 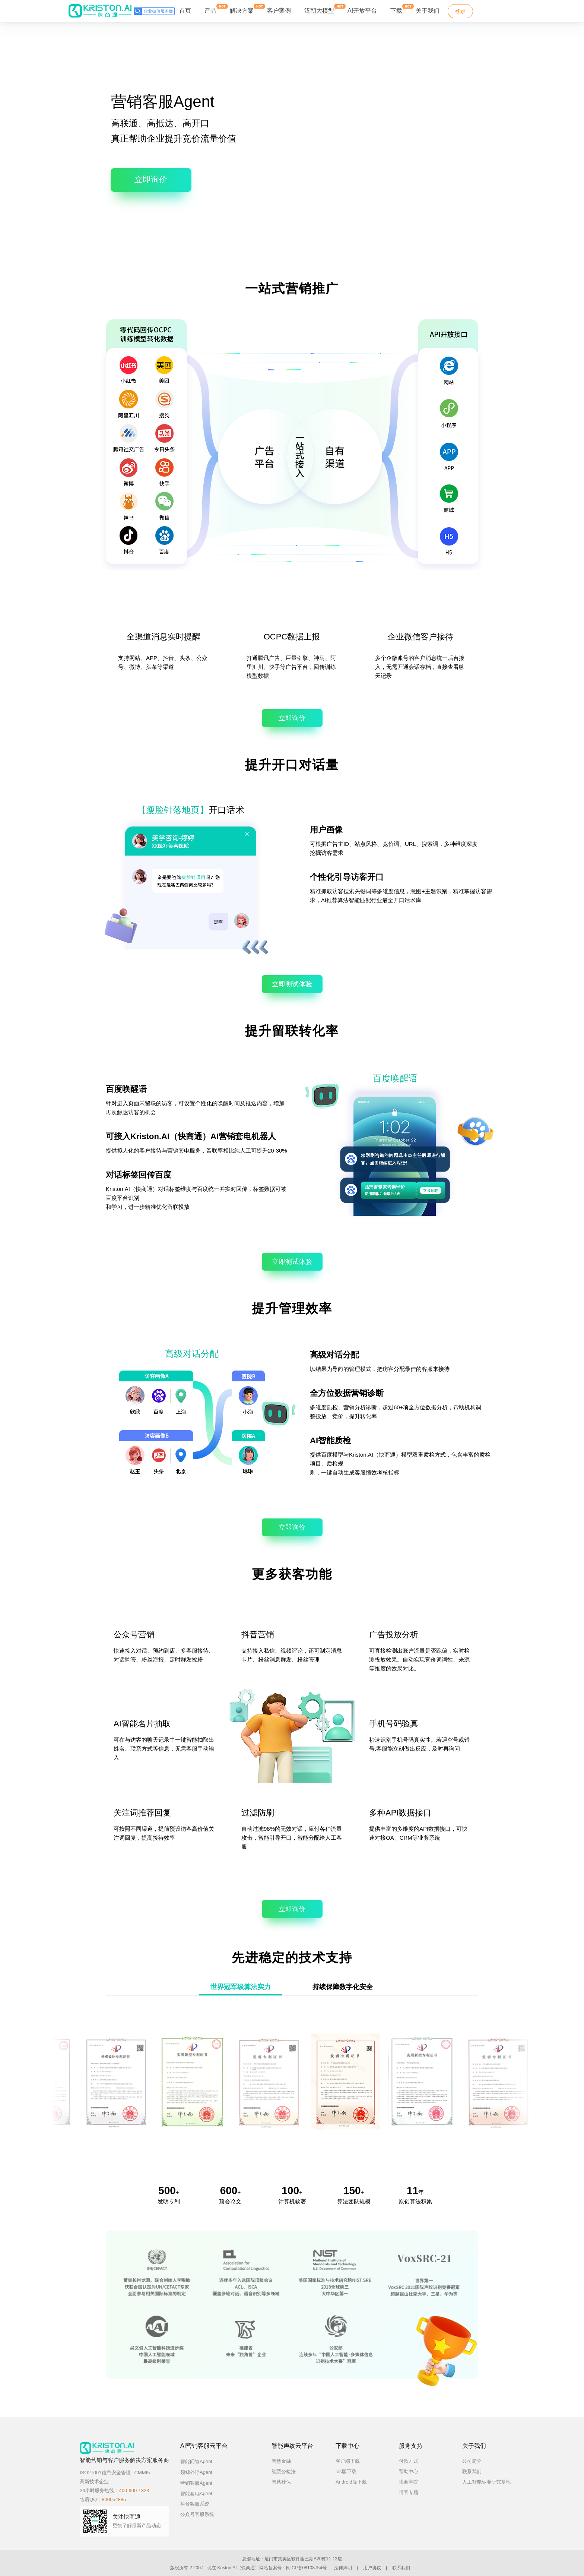 What do you see at coordinates (486, 2482) in the screenshot?
I see `人工智能标准研究基地` at bounding box center [486, 2482].